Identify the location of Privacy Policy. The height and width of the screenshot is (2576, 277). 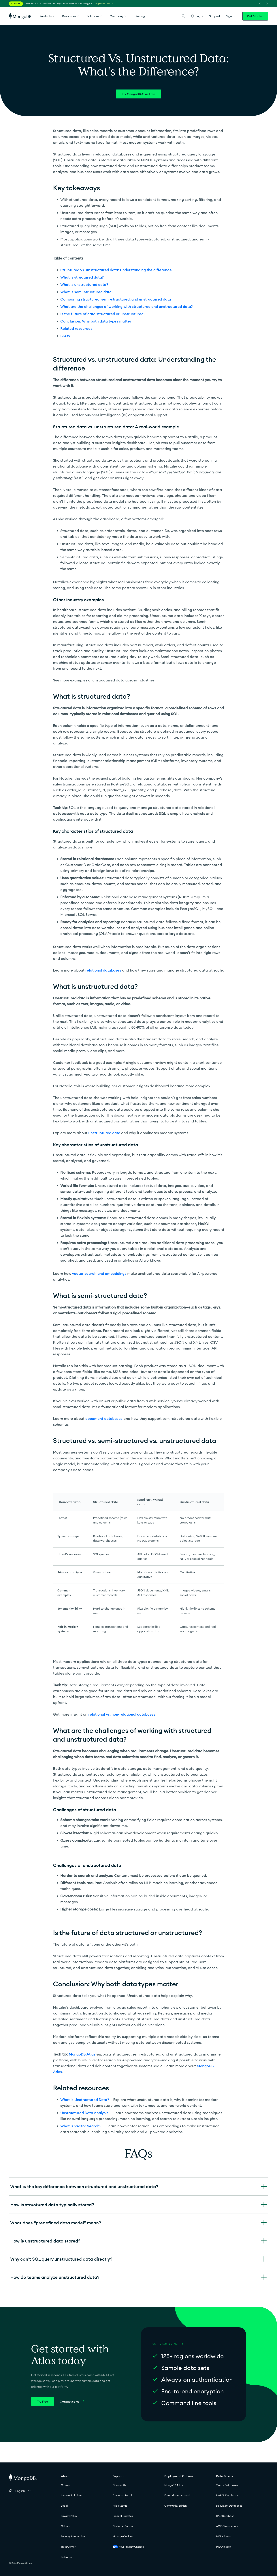
(69, 2516).